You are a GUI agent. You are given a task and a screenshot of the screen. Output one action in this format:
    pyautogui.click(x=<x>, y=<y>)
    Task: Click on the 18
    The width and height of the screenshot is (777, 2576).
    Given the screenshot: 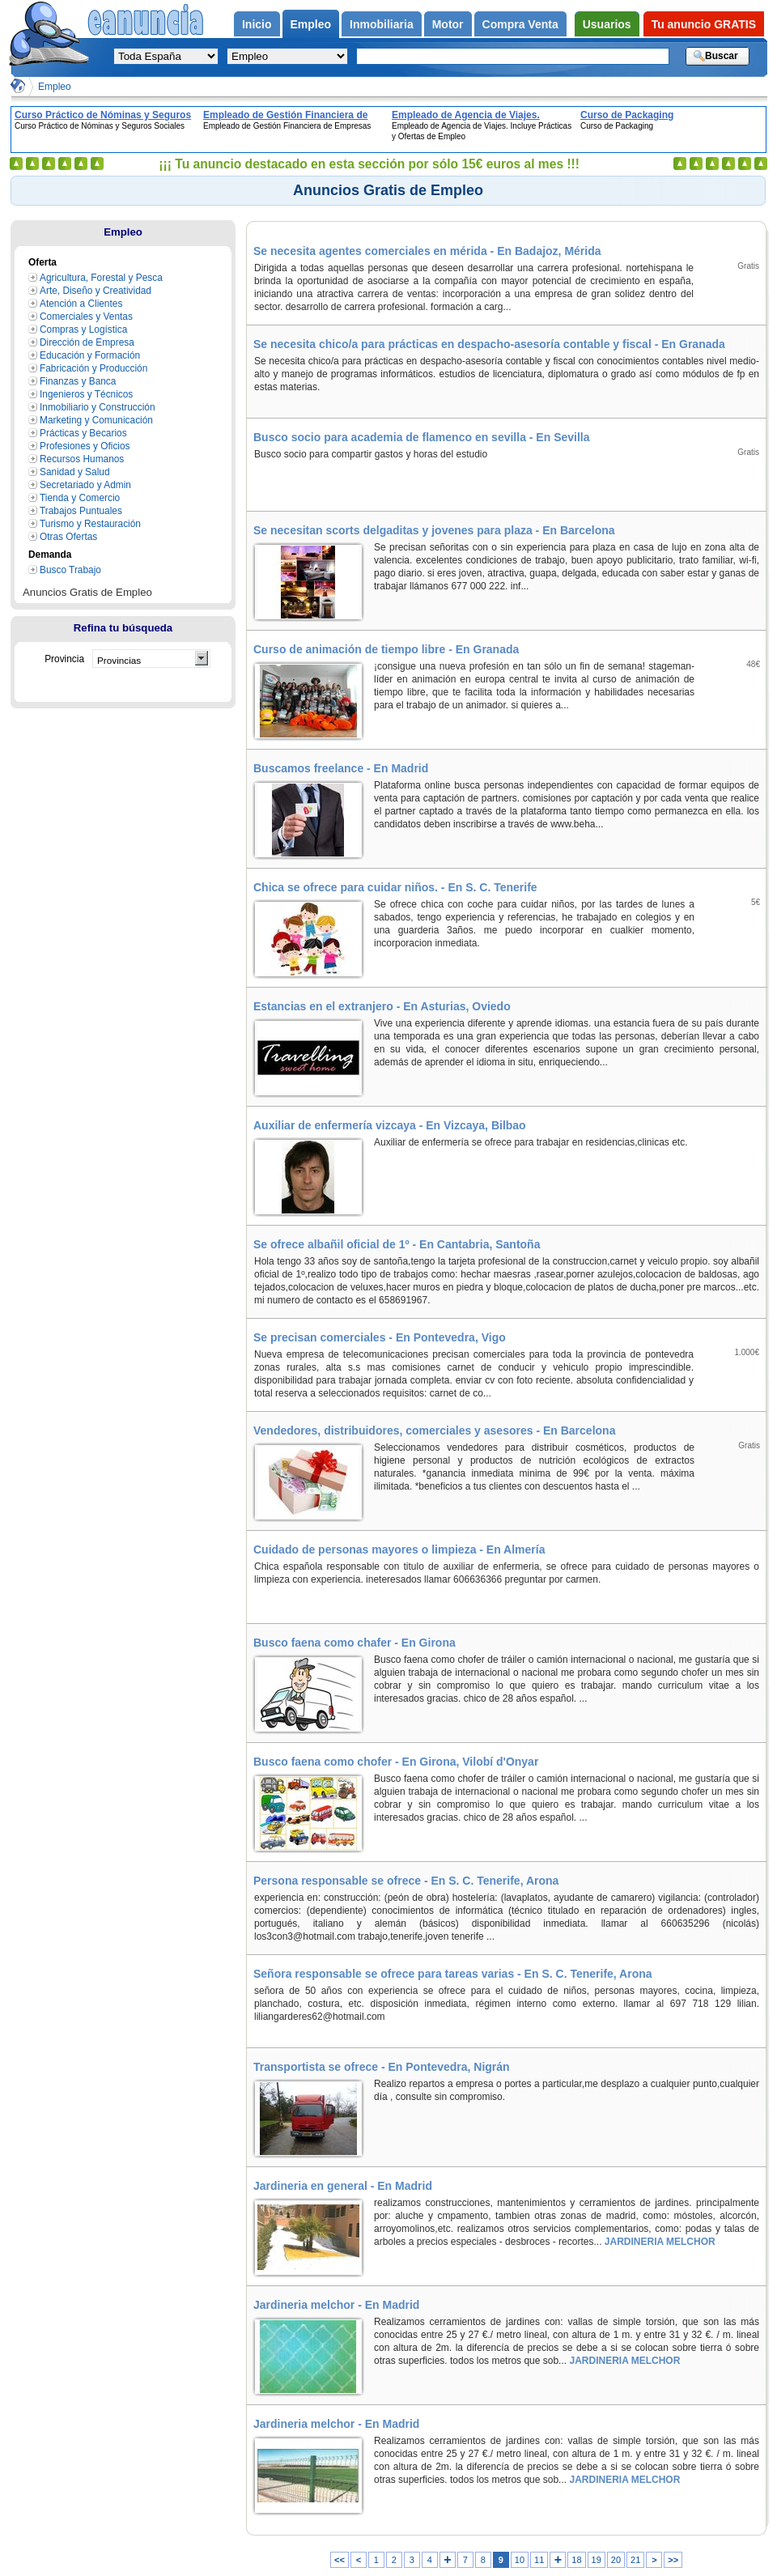 What is the action you would take?
    pyautogui.click(x=576, y=2560)
    